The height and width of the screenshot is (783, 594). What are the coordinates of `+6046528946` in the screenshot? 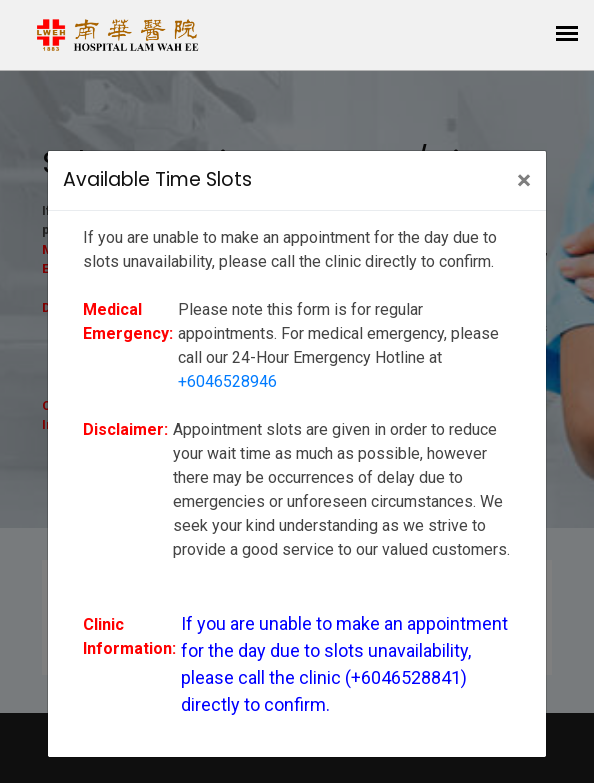 It's located at (227, 381).